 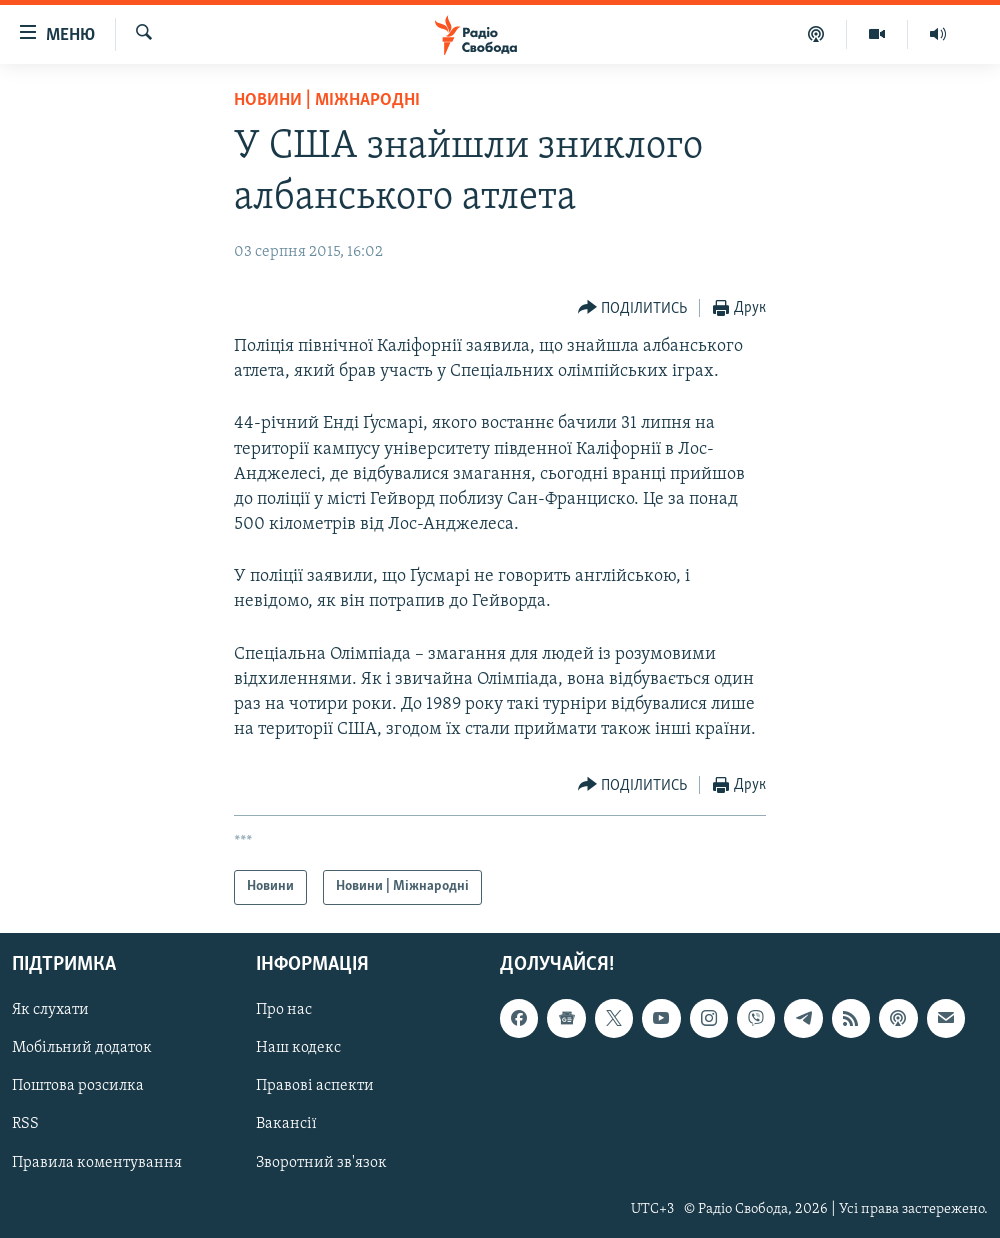 What do you see at coordinates (97, 1162) in the screenshot?
I see `Правила коментування` at bounding box center [97, 1162].